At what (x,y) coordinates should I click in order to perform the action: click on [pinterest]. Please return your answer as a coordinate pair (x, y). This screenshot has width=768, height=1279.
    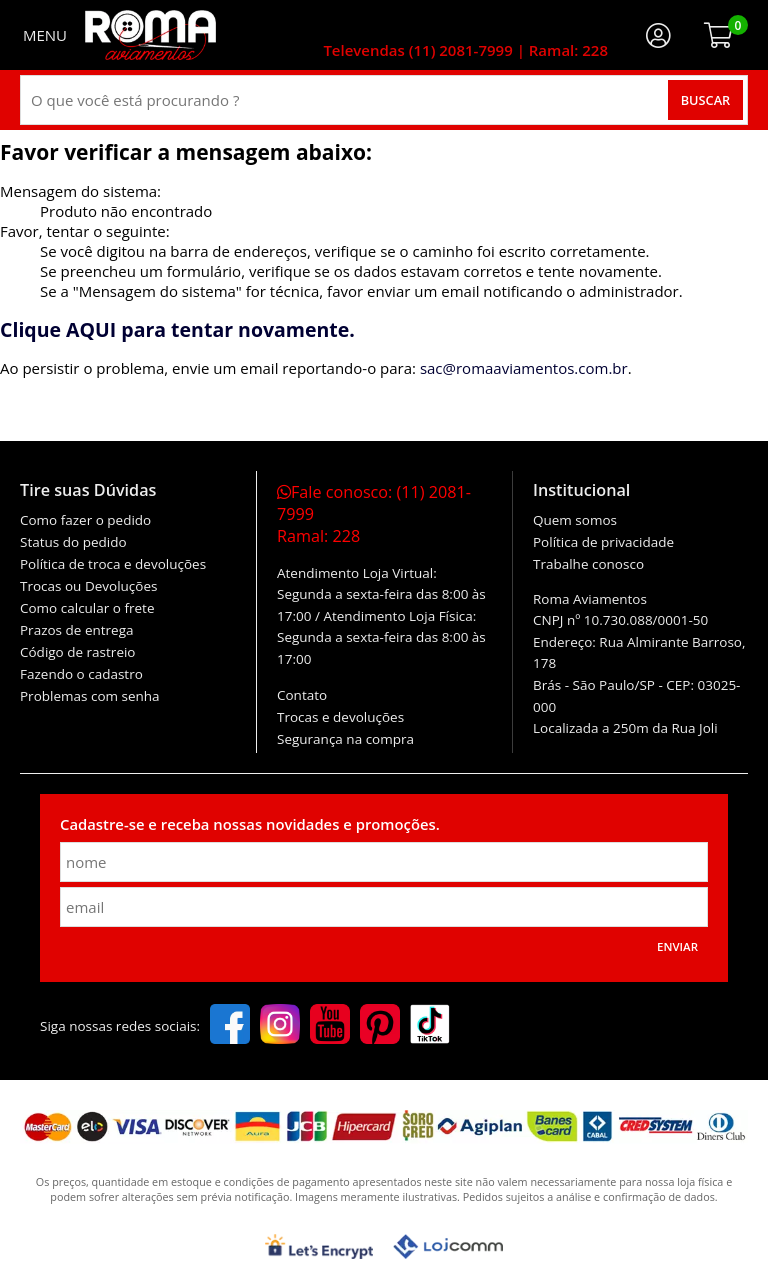
    Looking at the image, I should click on (380, 1026).